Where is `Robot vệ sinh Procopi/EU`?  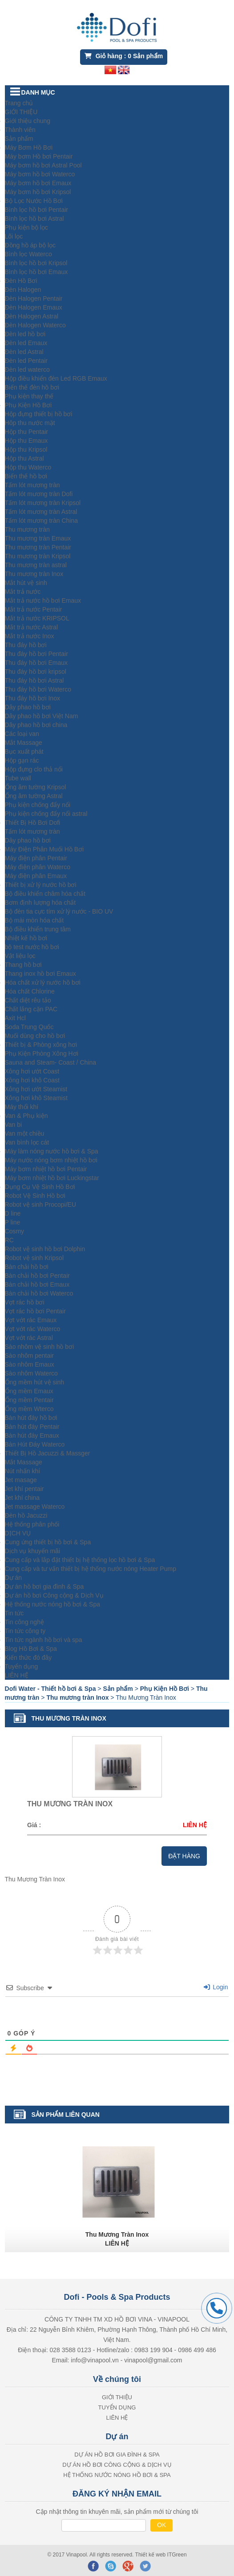 Robot vệ sinh Procopi/EU is located at coordinates (41, 1204).